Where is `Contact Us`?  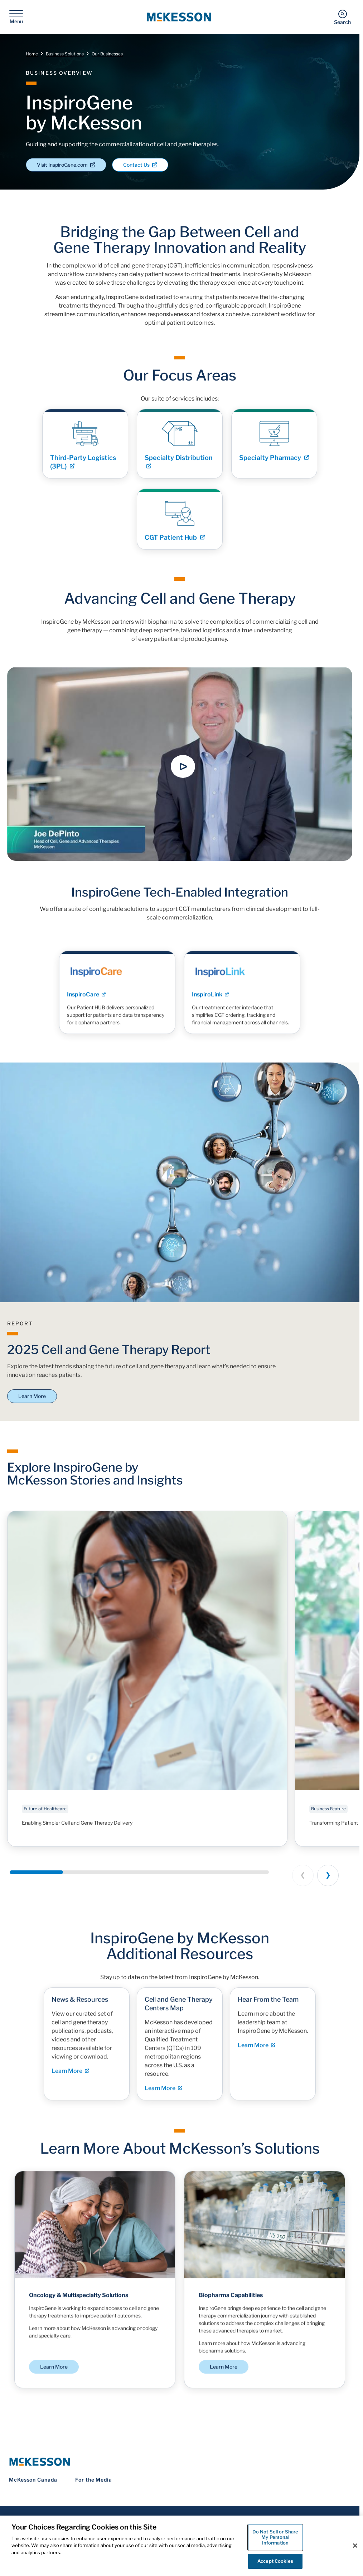
Contact Us is located at coordinates (140, 164).